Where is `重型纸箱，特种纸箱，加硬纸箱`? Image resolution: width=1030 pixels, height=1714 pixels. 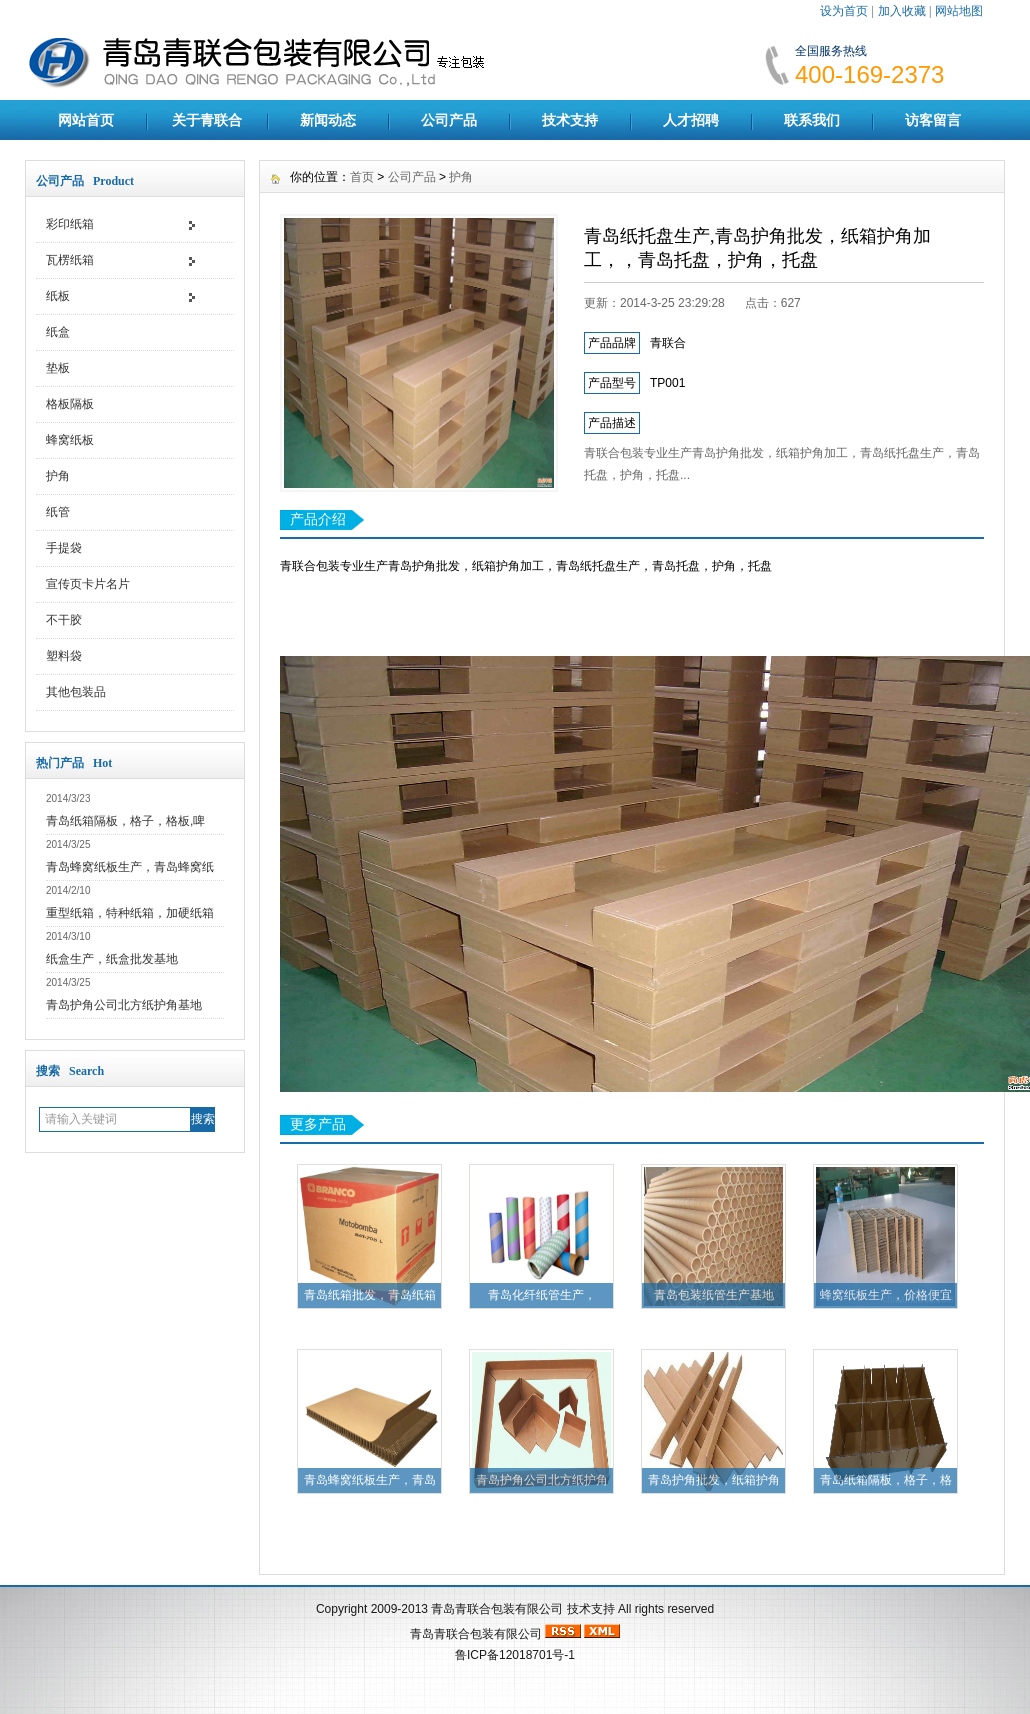 重型纸箱，特种纸箱，加硬纸箱 is located at coordinates (130, 913).